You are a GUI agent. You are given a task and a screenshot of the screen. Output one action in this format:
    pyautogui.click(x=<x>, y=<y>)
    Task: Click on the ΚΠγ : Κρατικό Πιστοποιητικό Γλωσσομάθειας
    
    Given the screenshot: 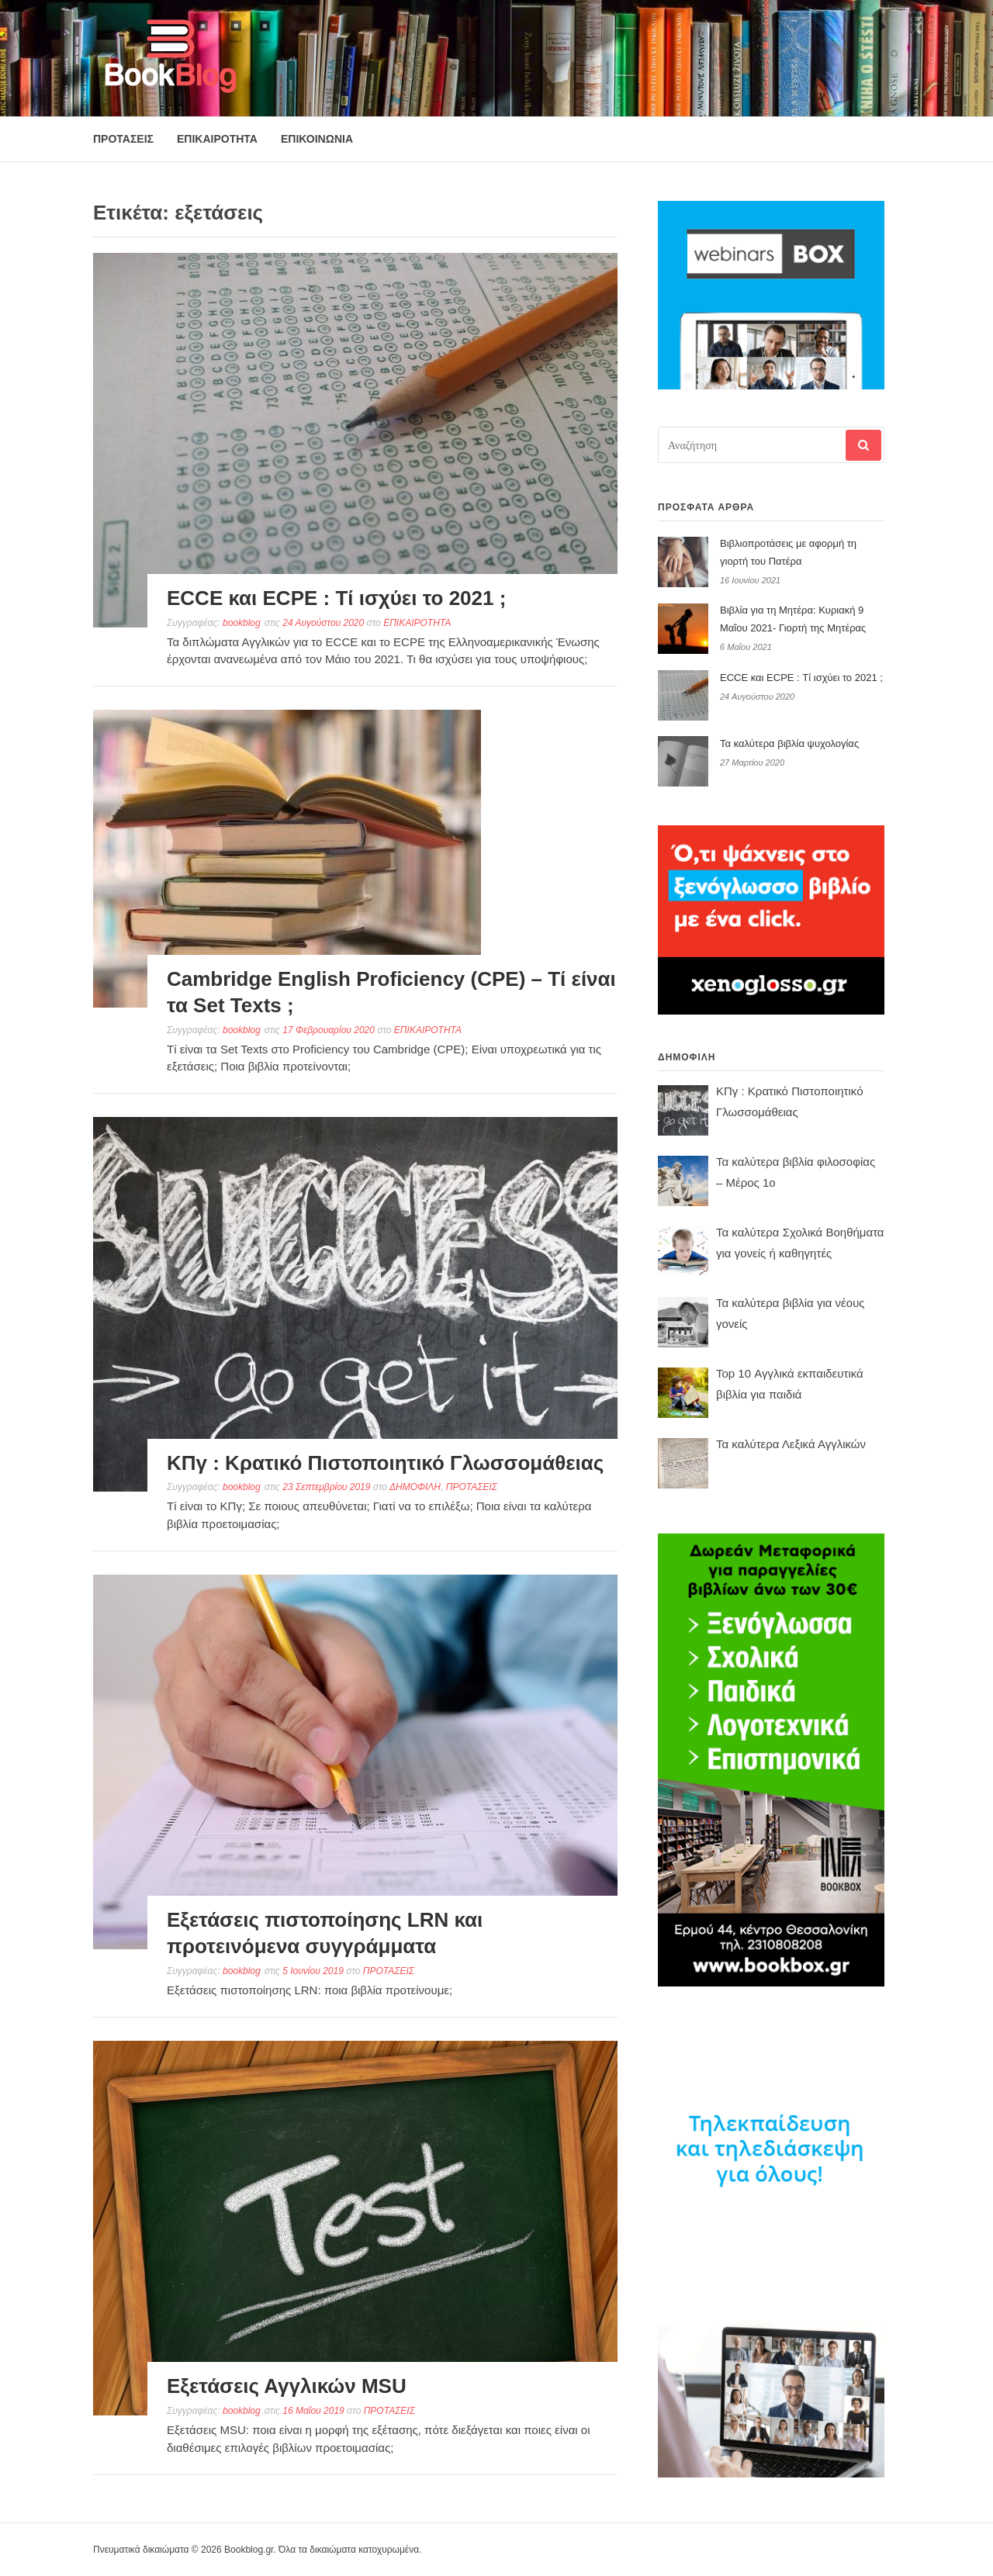 What is the action you would take?
    pyautogui.click(x=385, y=1463)
    